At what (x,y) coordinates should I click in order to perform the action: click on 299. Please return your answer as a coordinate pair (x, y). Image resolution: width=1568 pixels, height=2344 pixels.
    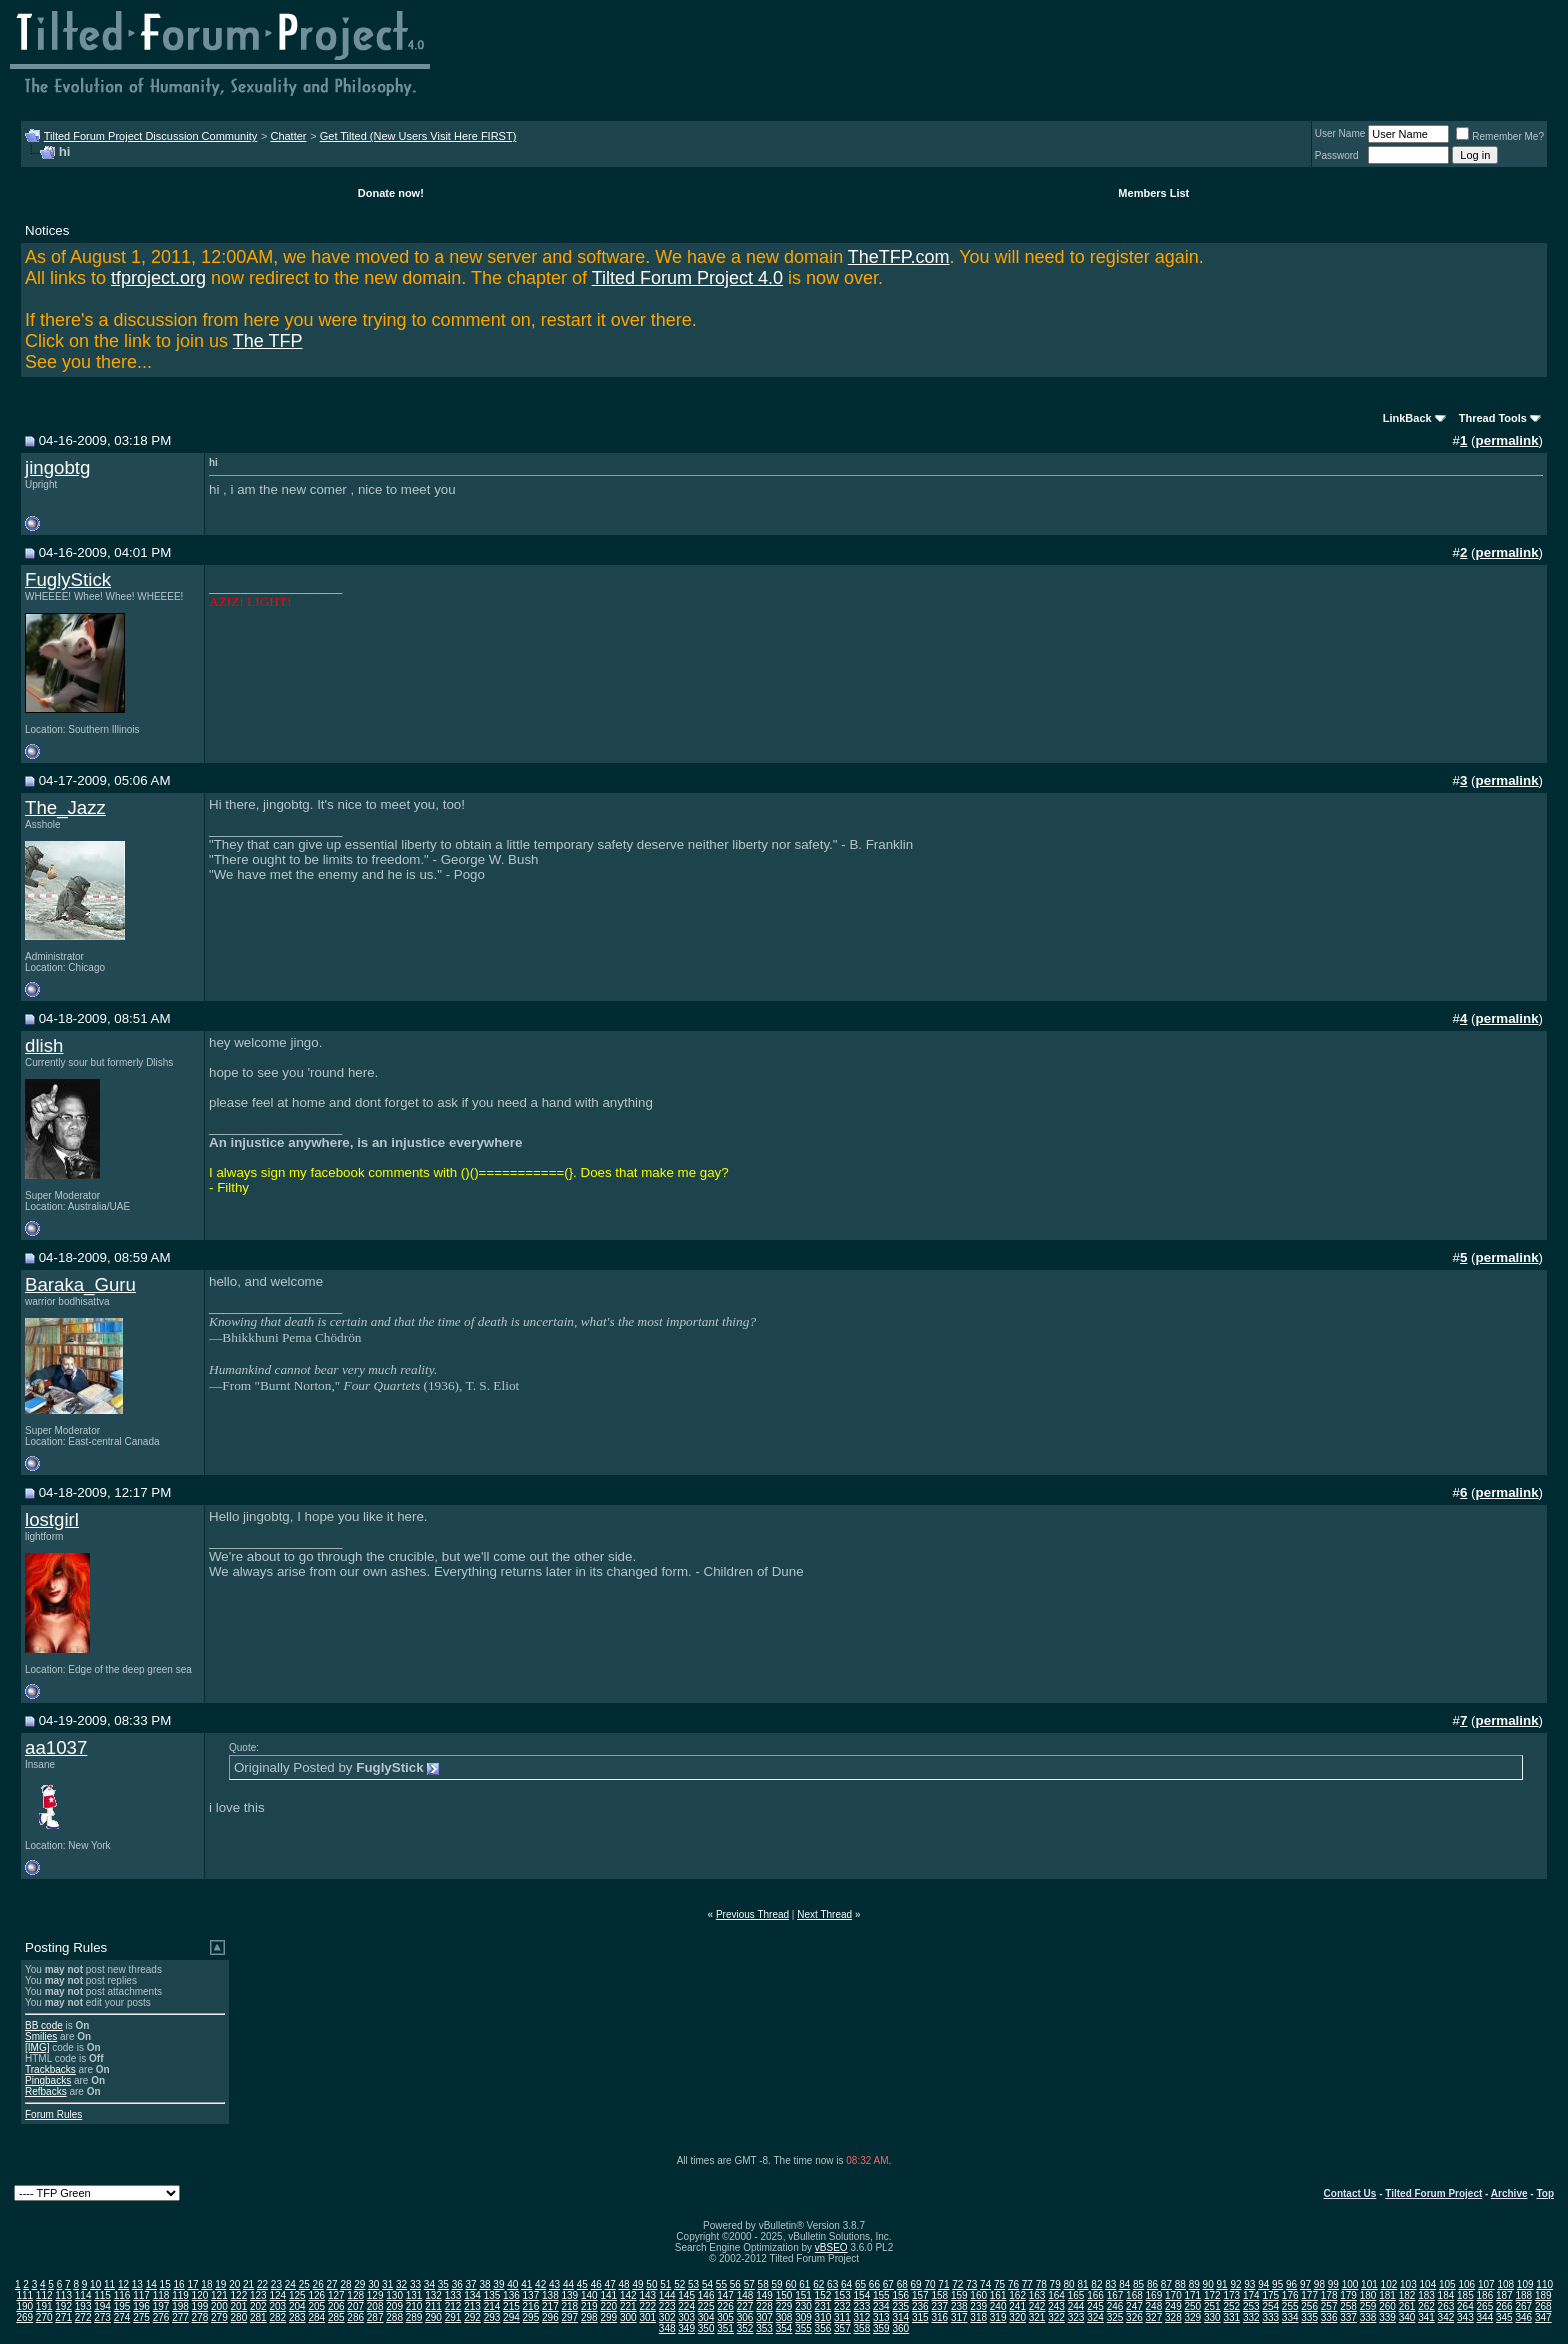
    Looking at the image, I should click on (608, 2317).